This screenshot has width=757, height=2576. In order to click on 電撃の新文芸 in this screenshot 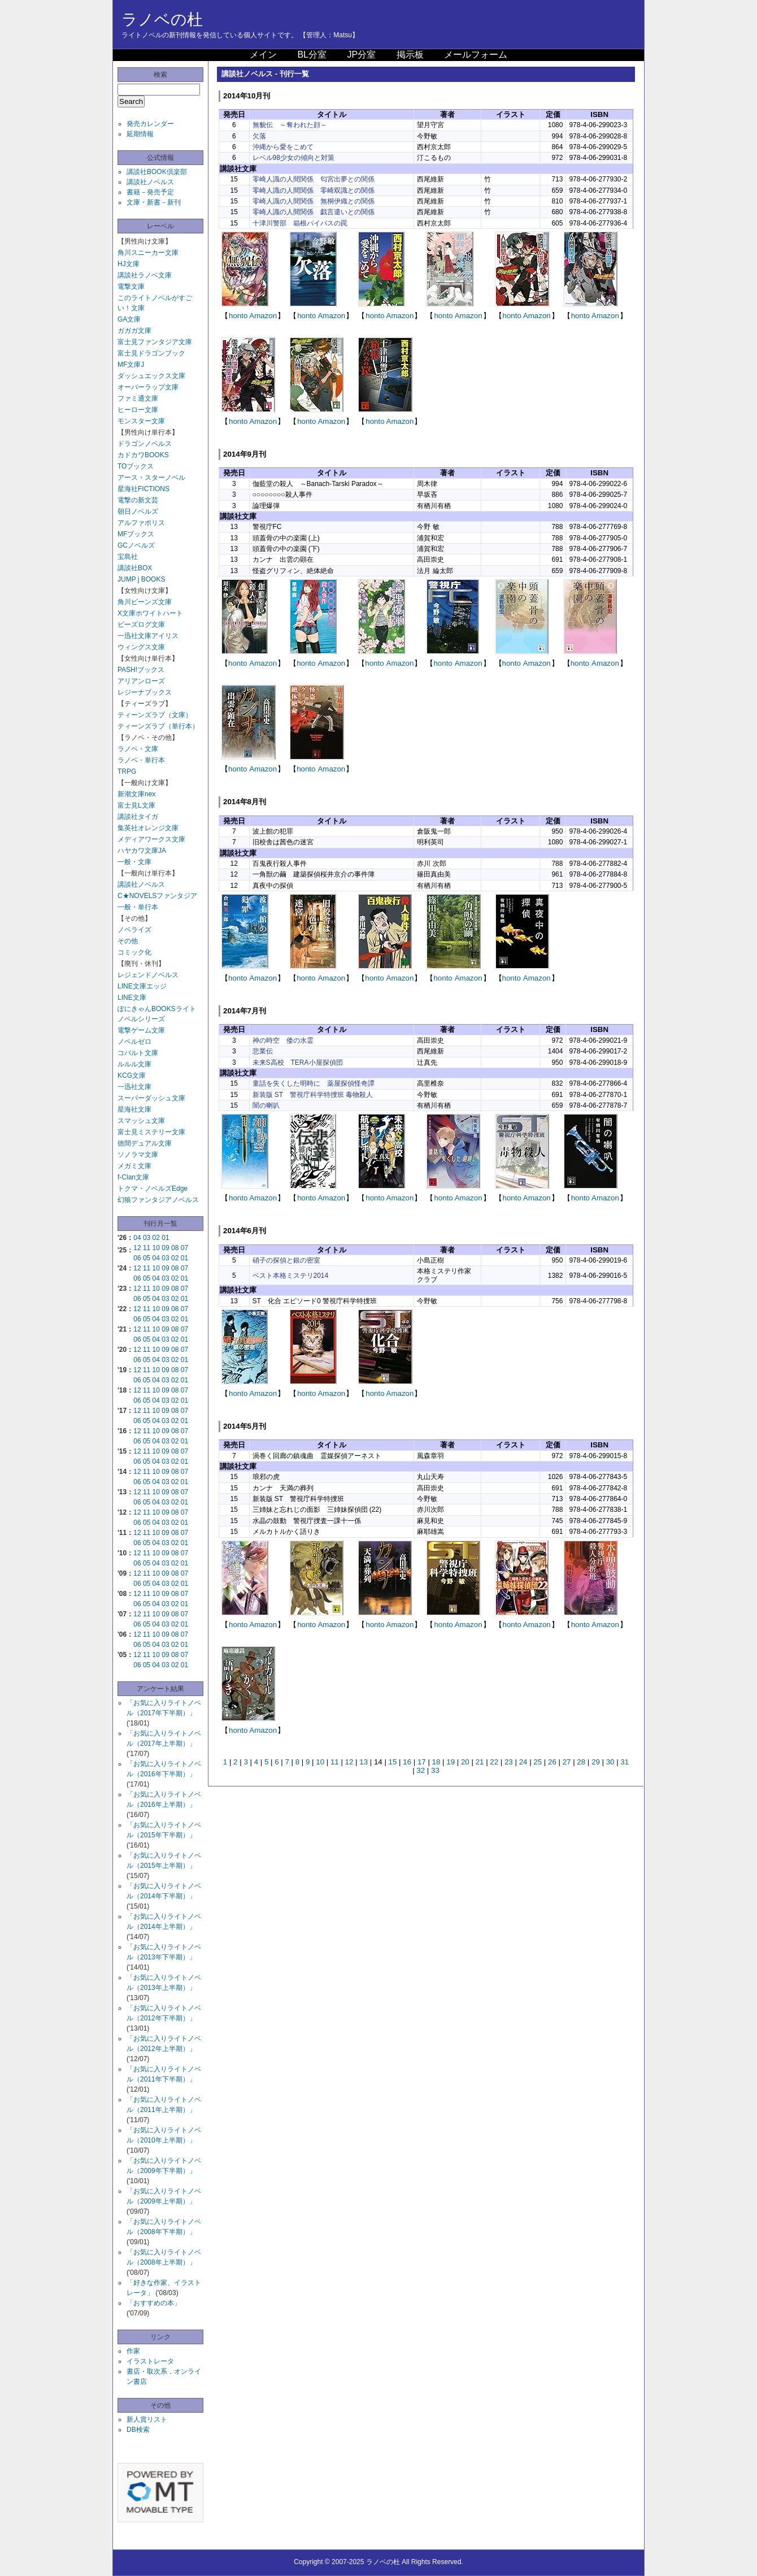, I will do `click(138, 500)`.